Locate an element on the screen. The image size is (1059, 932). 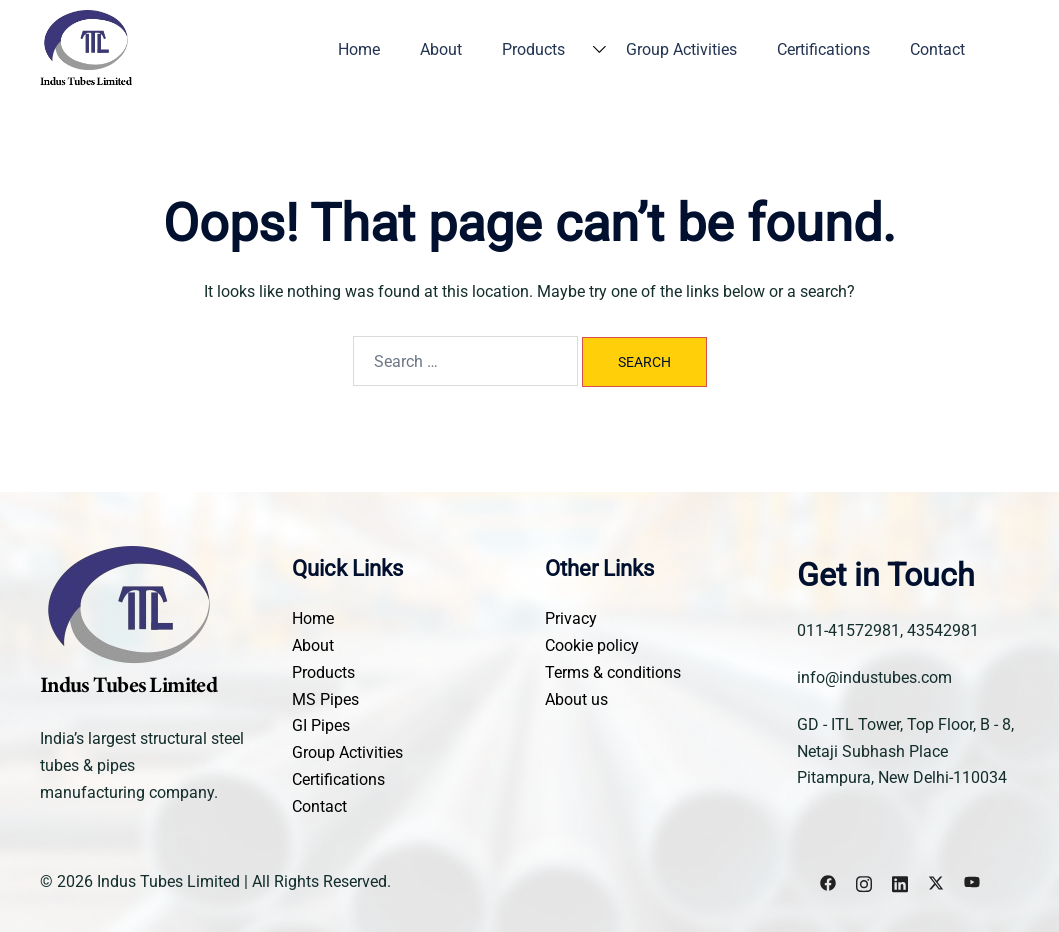
Products is located at coordinates (533, 49).